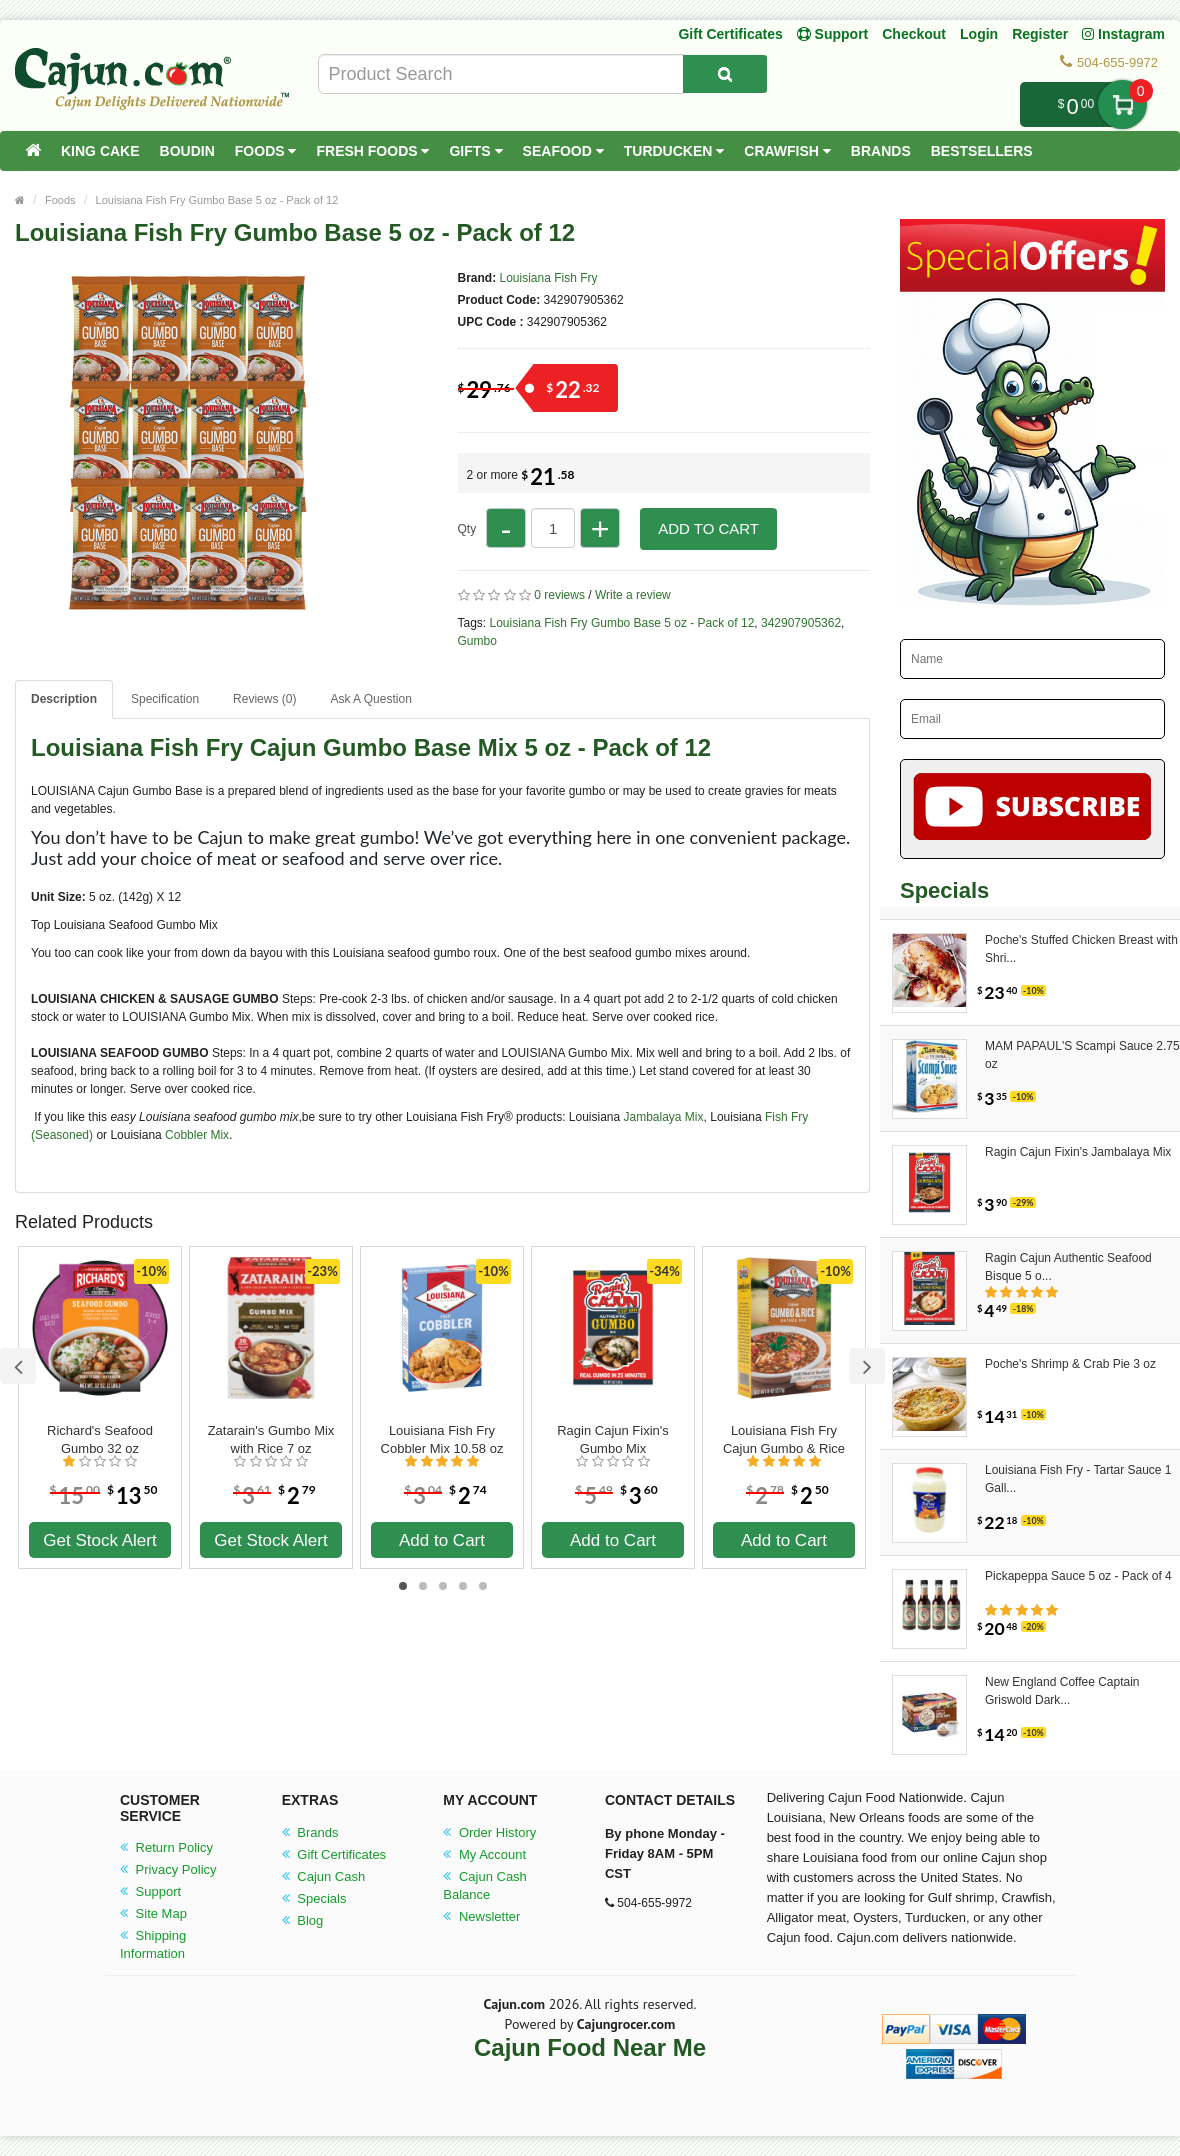 This screenshot has width=1180, height=2156. What do you see at coordinates (1078, 1576) in the screenshot?
I see `Pickapeppa Sauce 5 oz - Pack of 4` at bounding box center [1078, 1576].